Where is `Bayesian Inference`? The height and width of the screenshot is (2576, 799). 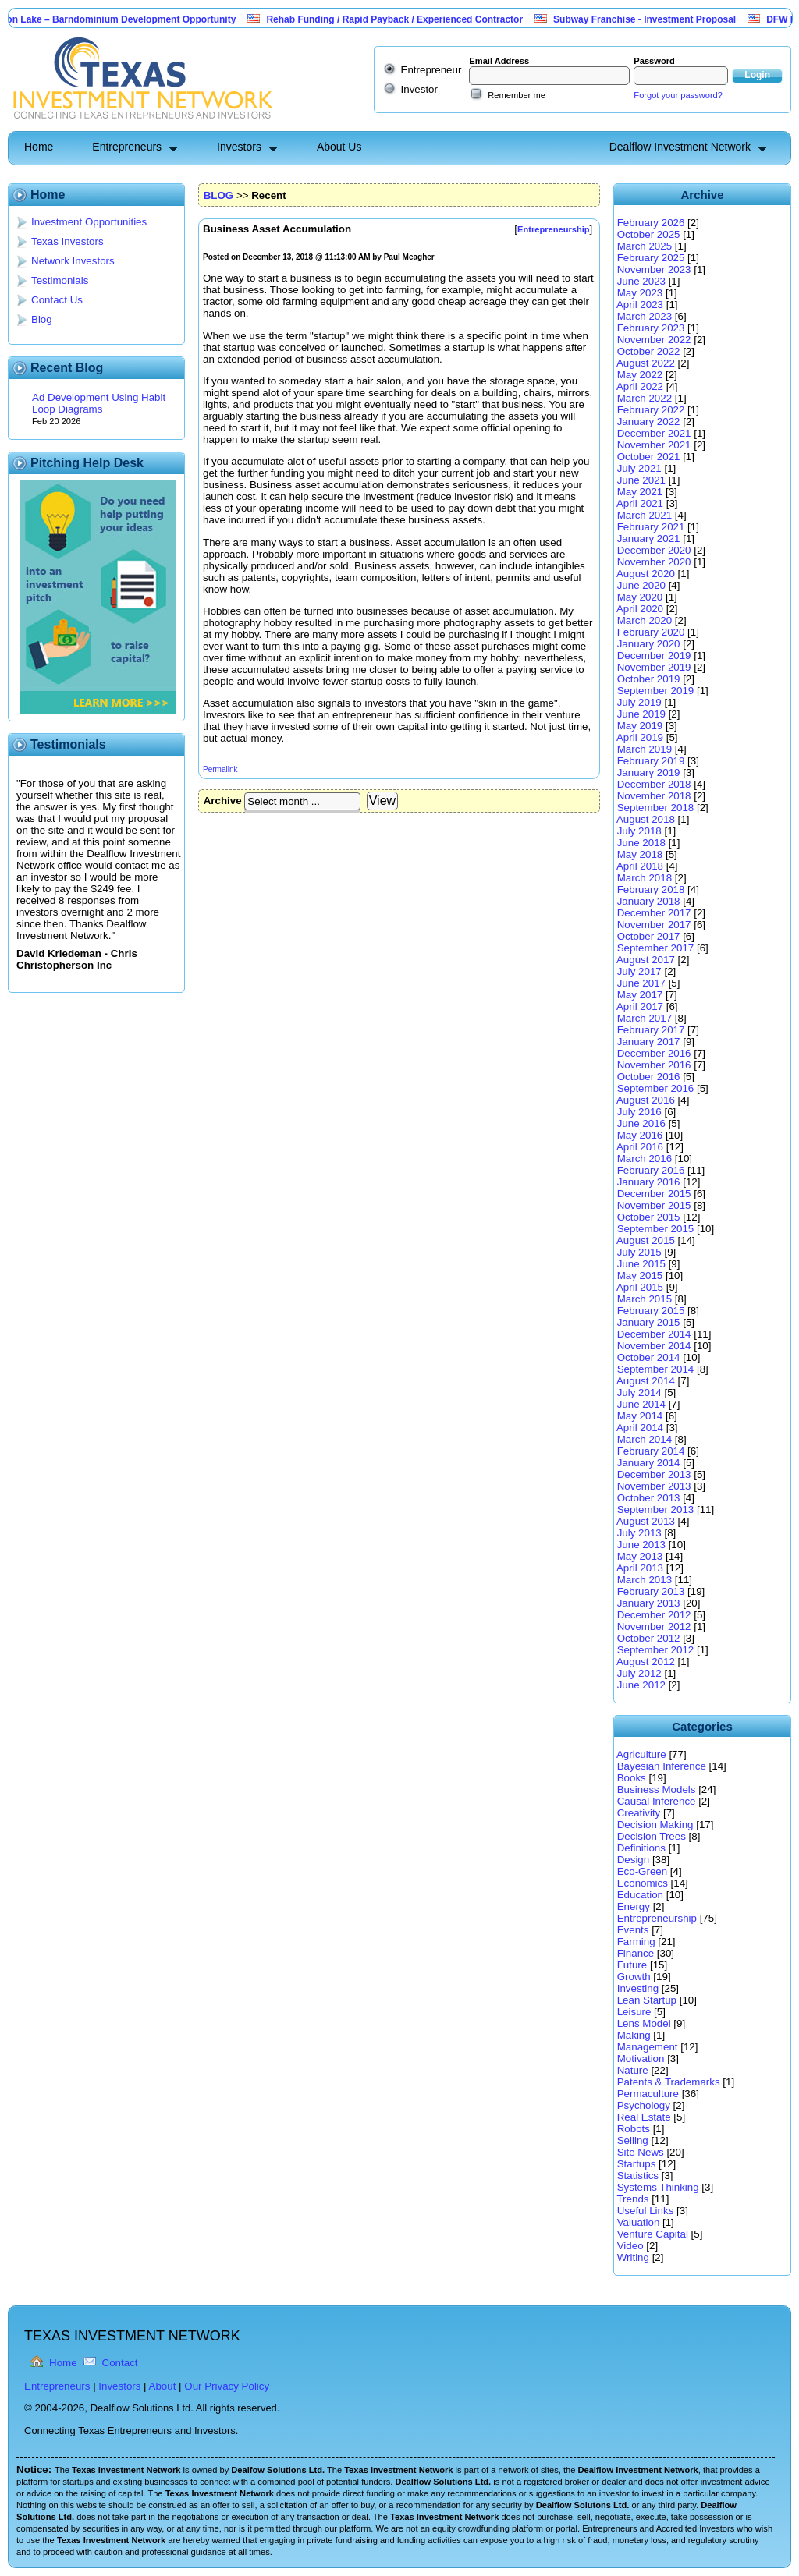 Bayesian Inference is located at coordinates (661, 1766).